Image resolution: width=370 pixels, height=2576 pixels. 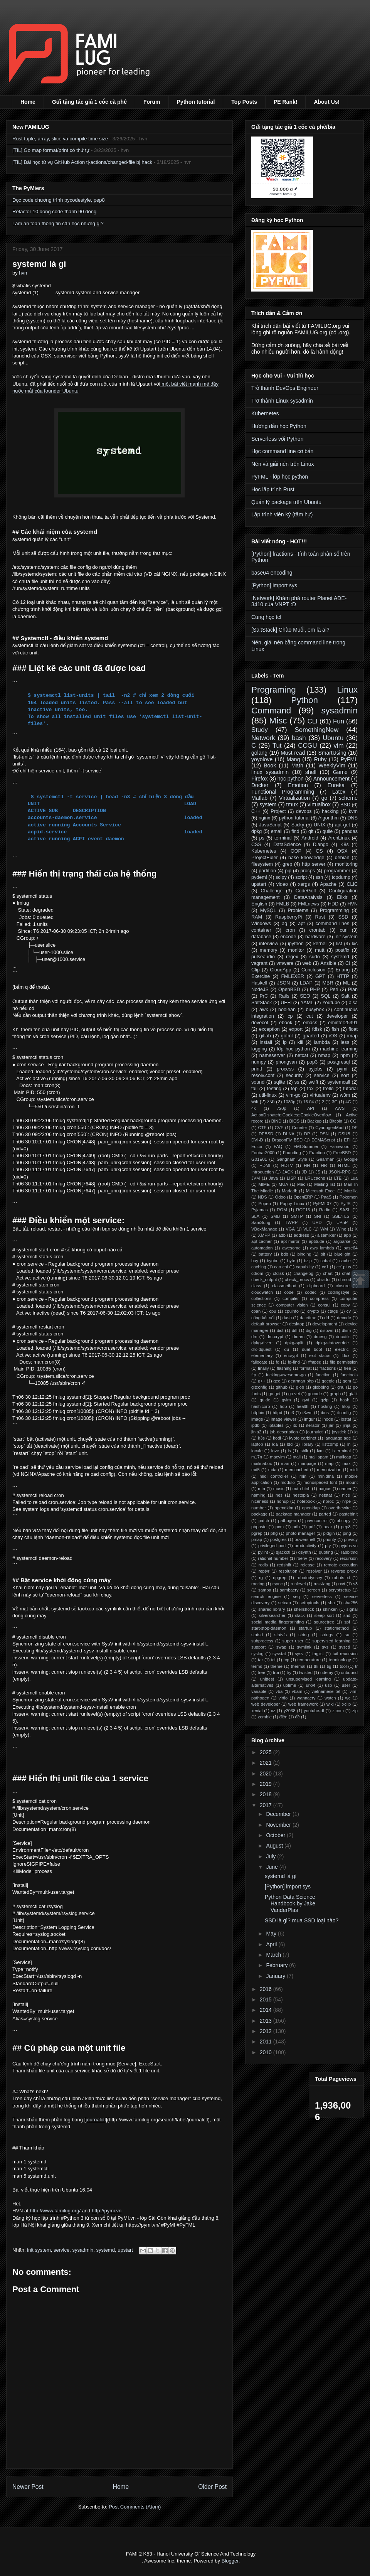 I want to click on statsd, so click(x=257, y=1634).